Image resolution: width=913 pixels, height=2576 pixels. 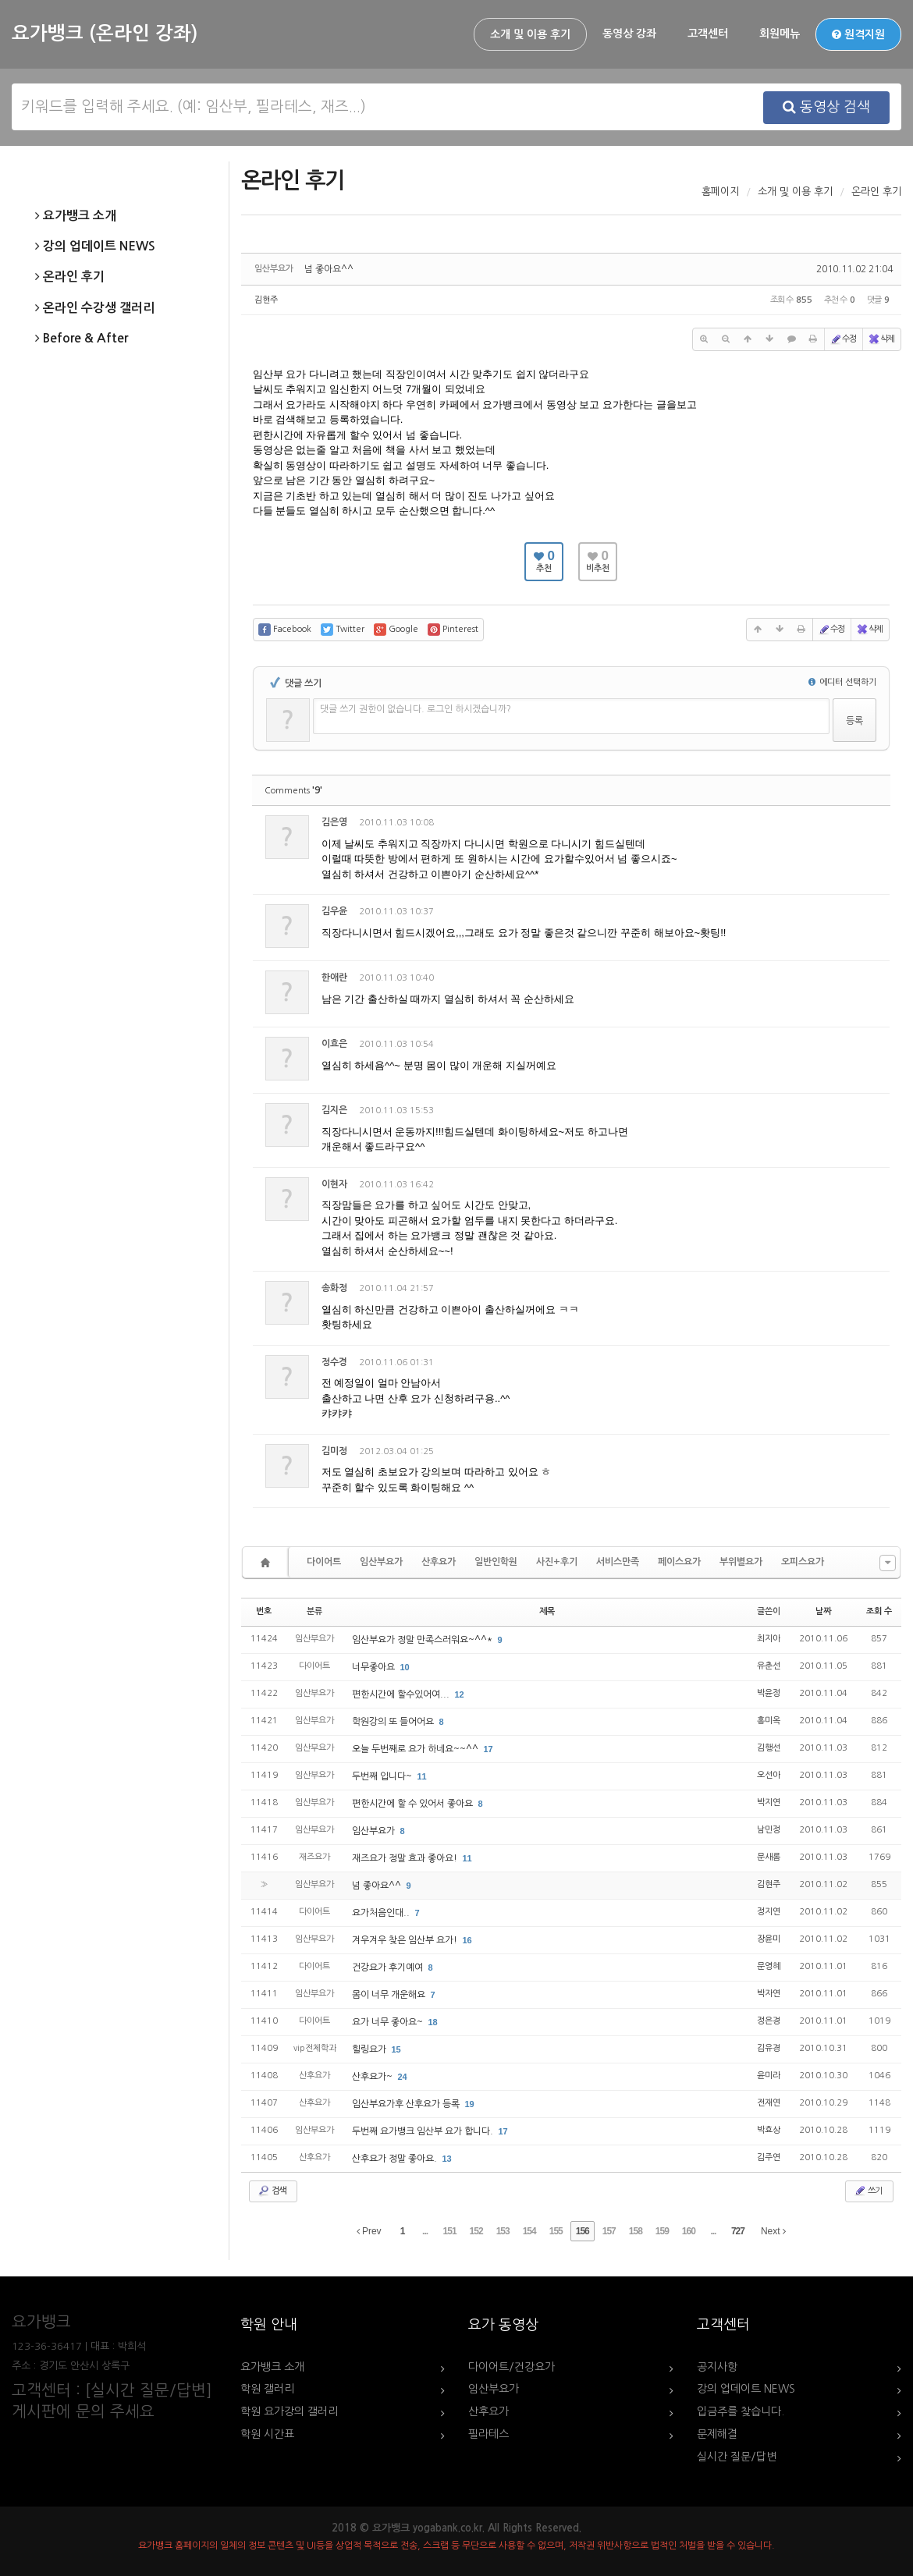 I want to click on 수정, so click(x=843, y=339).